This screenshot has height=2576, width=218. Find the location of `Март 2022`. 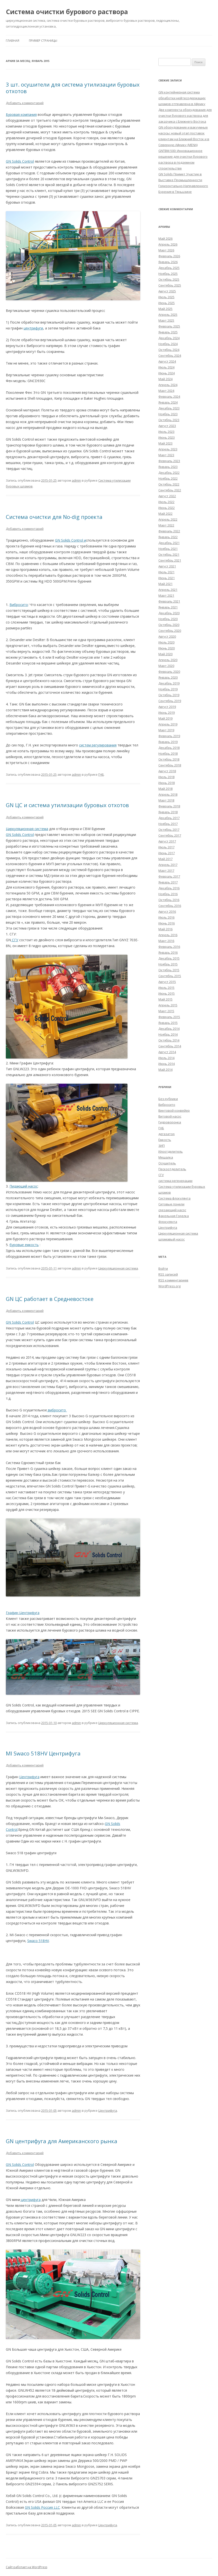

Март 2022 is located at coordinates (166, 525).